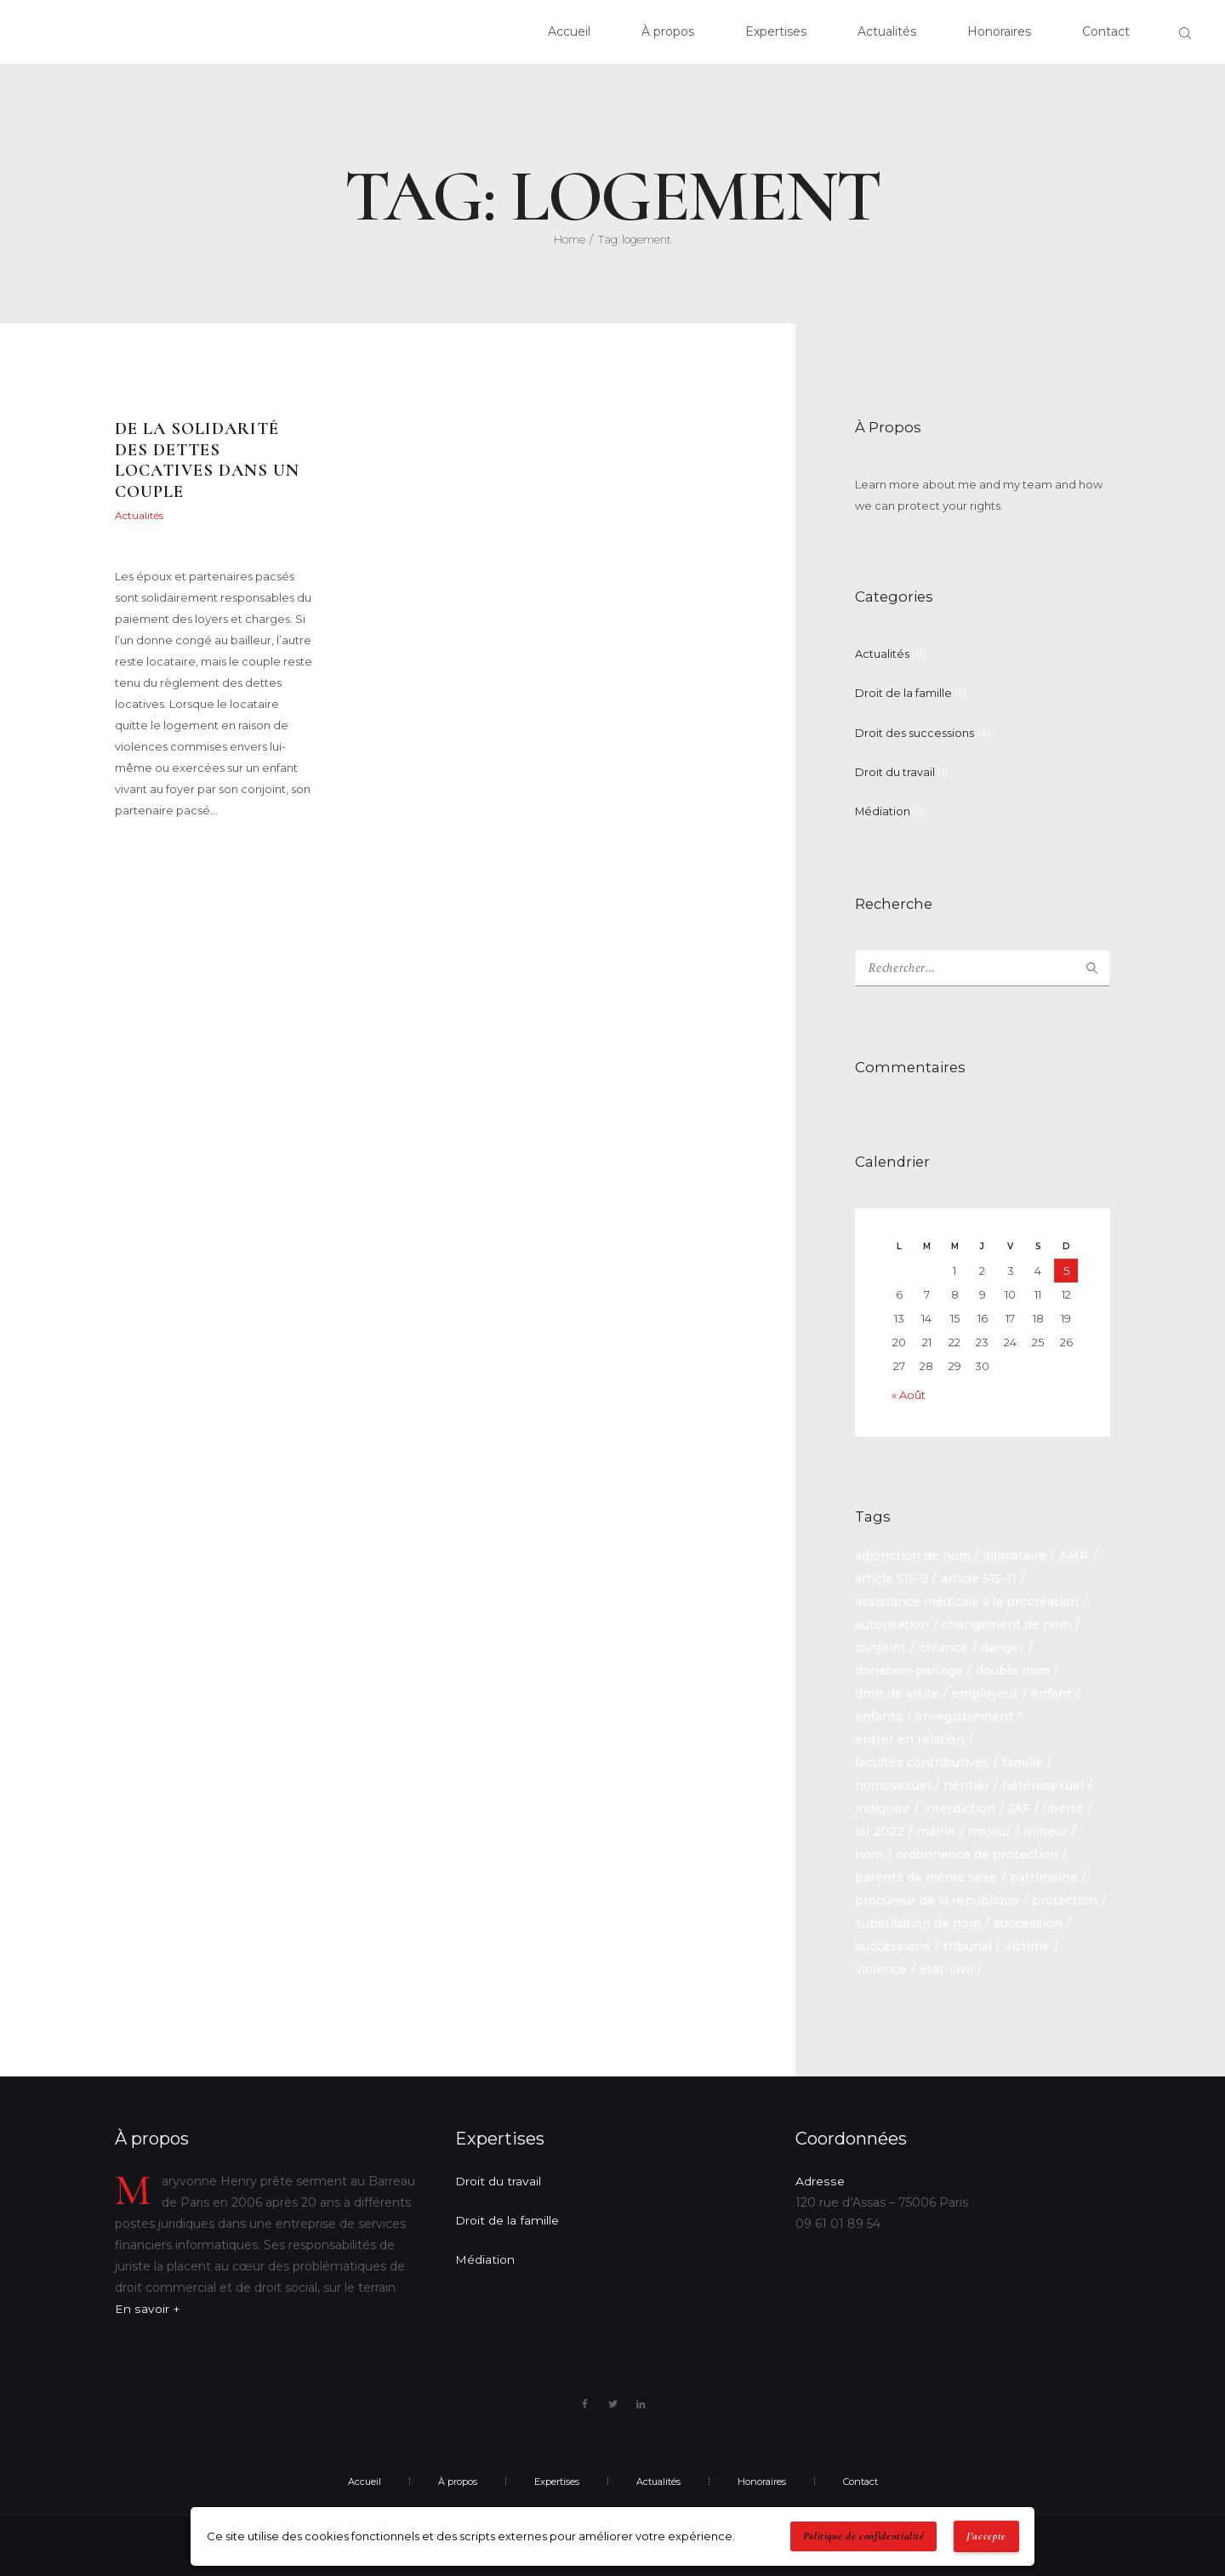 This screenshot has width=1225, height=2576. Describe the element at coordinates (946, 1966) in the screenshot. I see `état-civil [état-civil (1 élément)]` at that location.